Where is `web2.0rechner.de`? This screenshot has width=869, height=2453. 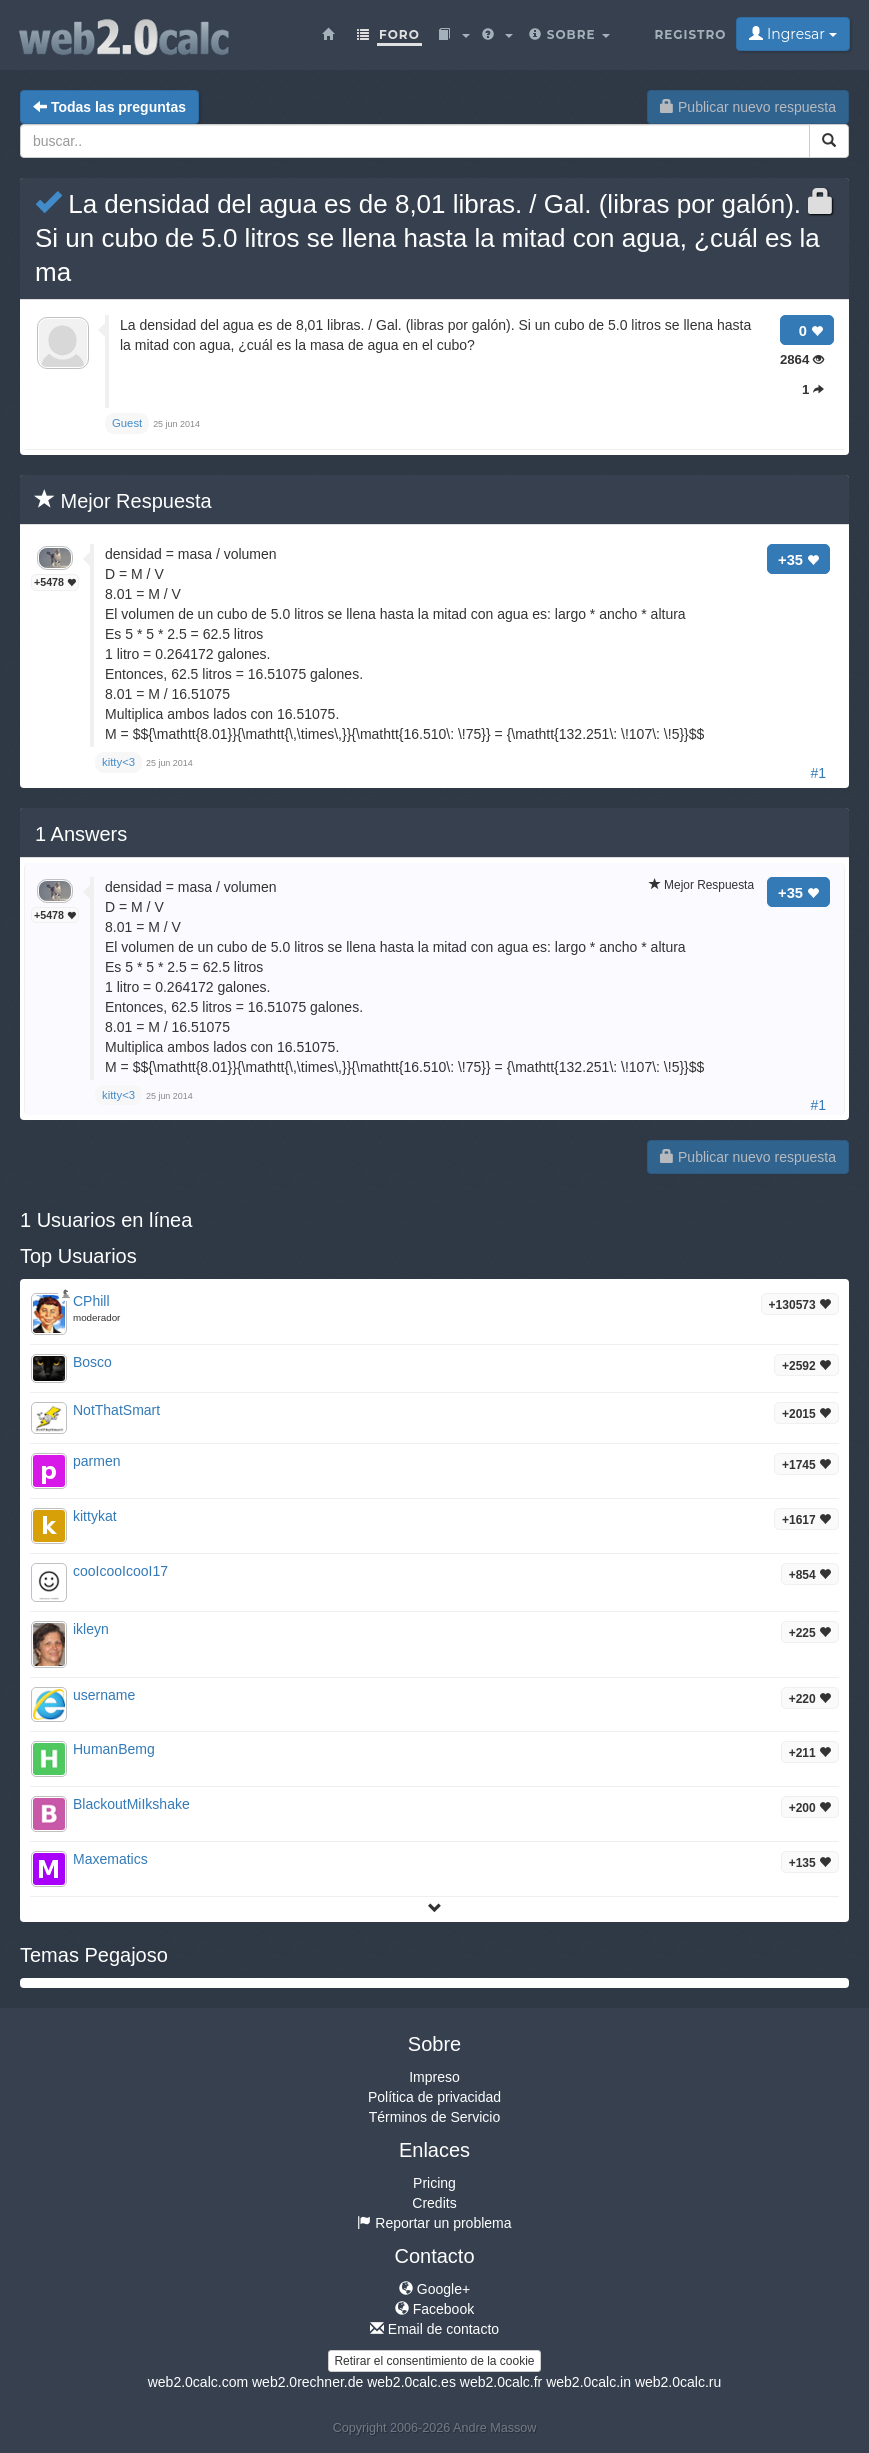 web2.0rechner.de is located at coordinates (307, 2382).